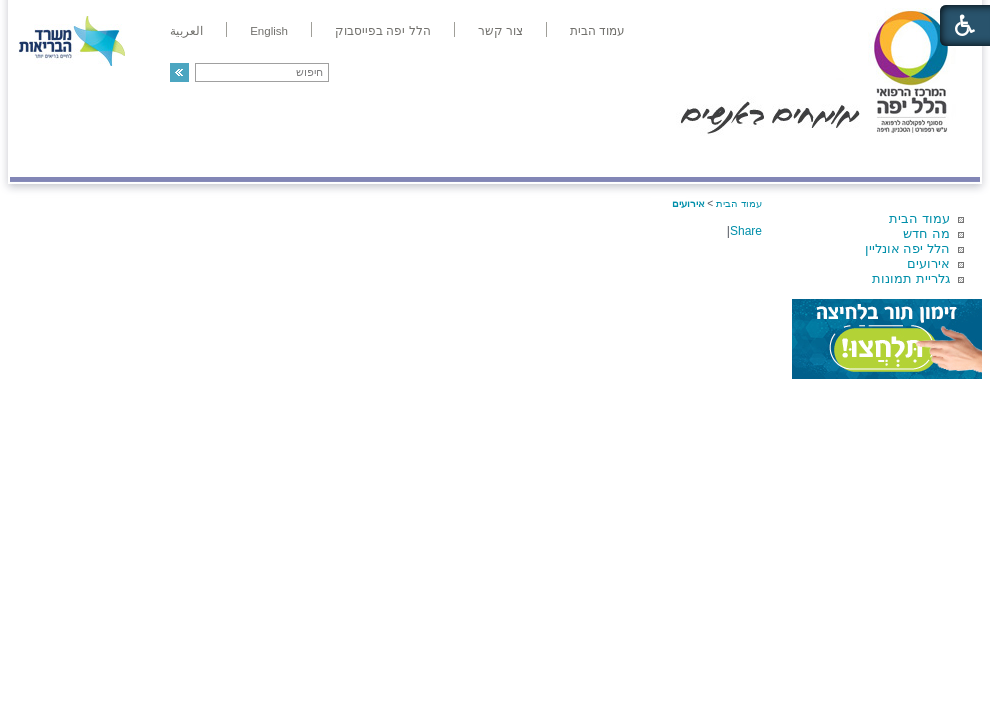 The image size is (990, 720). I want to click on אודות הלל יפה, so click(679, 156).